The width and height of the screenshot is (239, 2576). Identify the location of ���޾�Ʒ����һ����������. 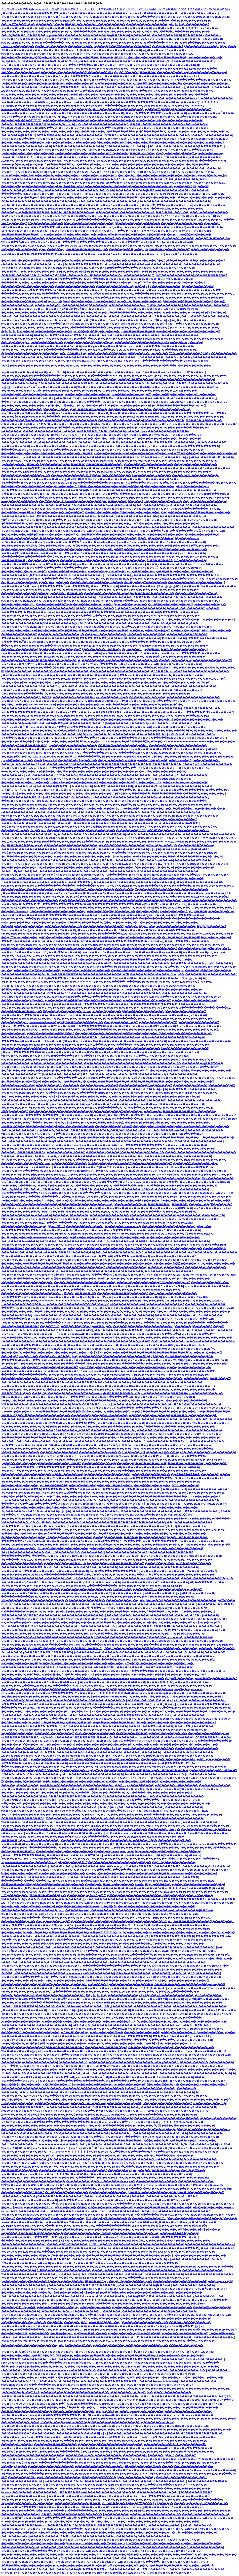
(26, 401).